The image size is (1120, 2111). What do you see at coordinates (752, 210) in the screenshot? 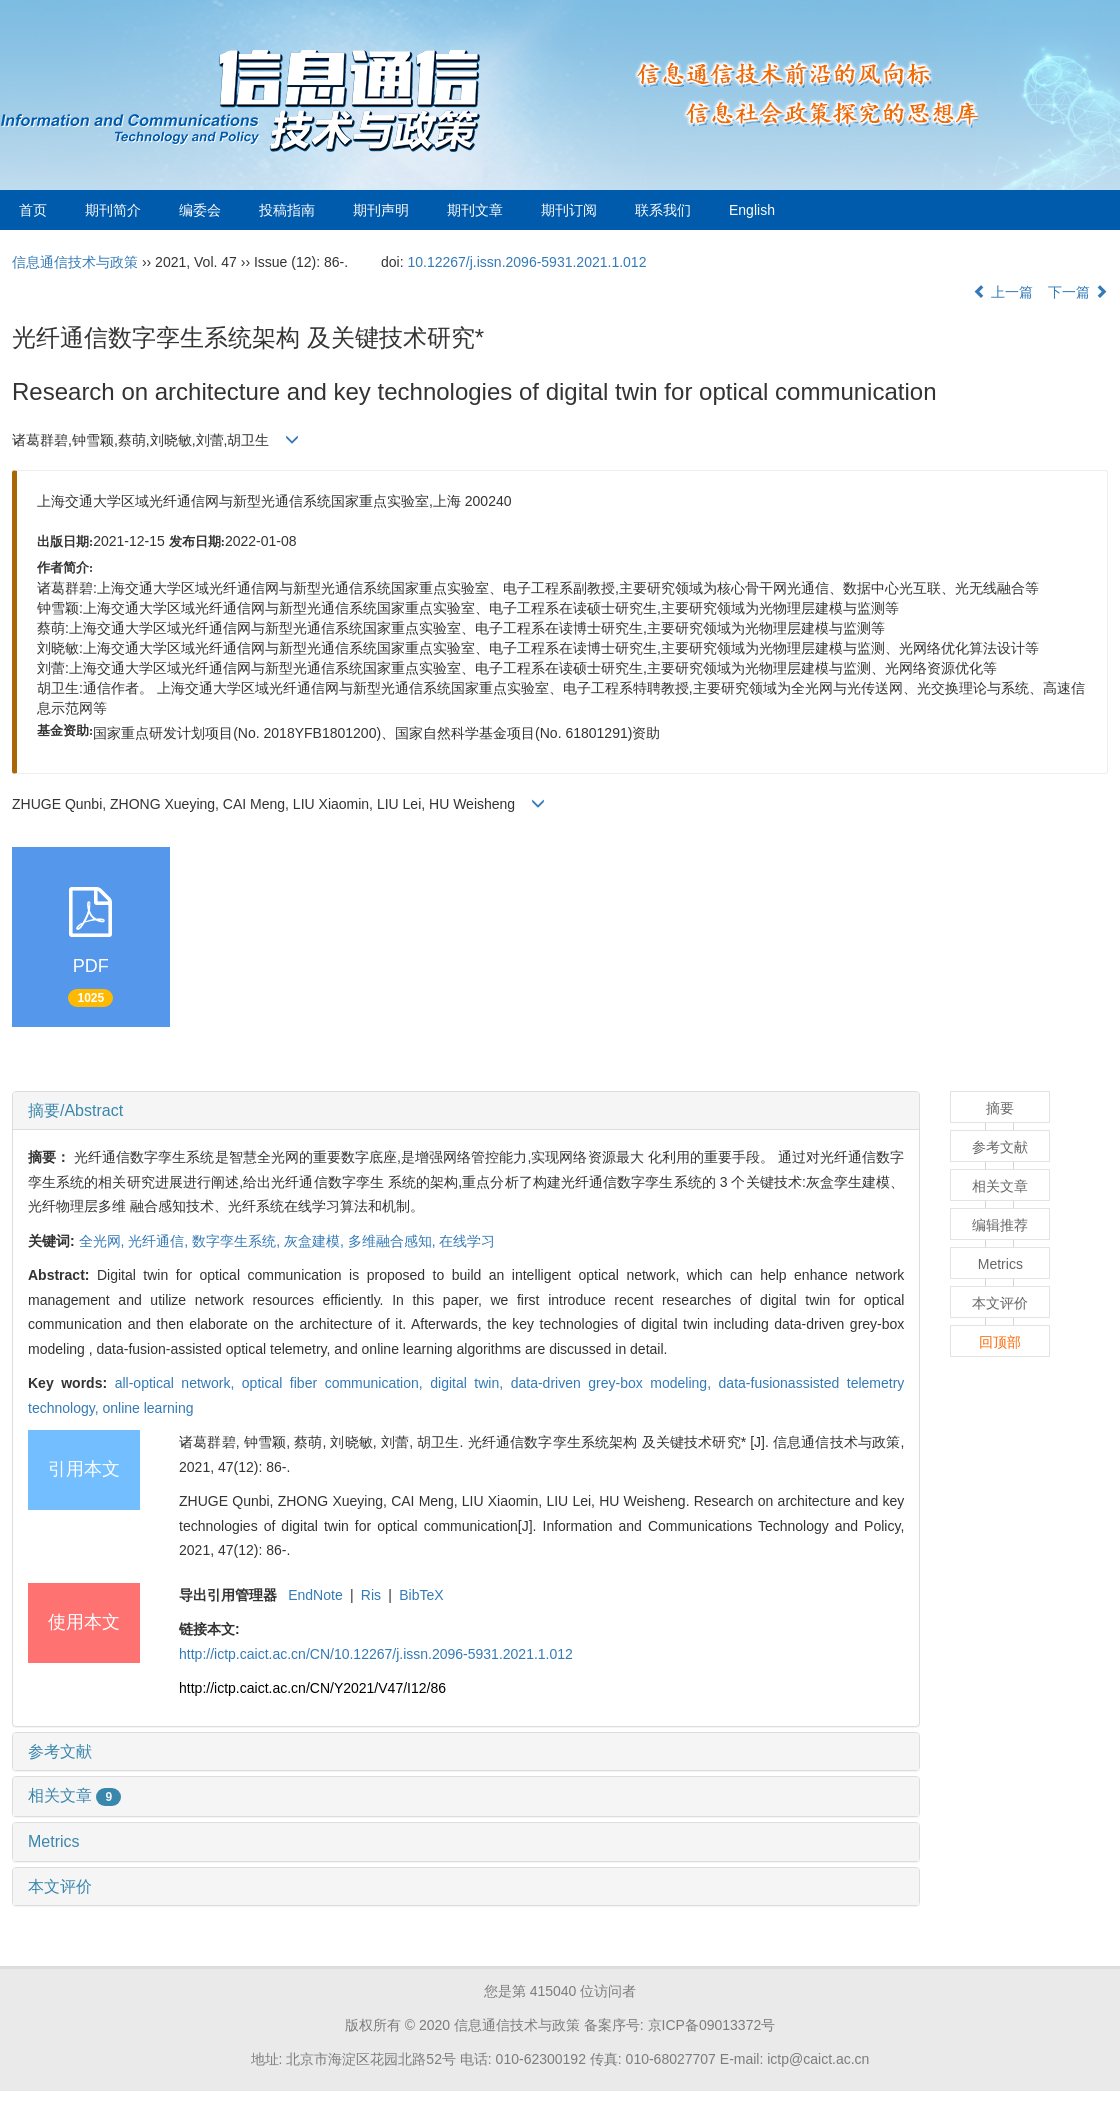
I see `English` at bounding box center [752, 210].